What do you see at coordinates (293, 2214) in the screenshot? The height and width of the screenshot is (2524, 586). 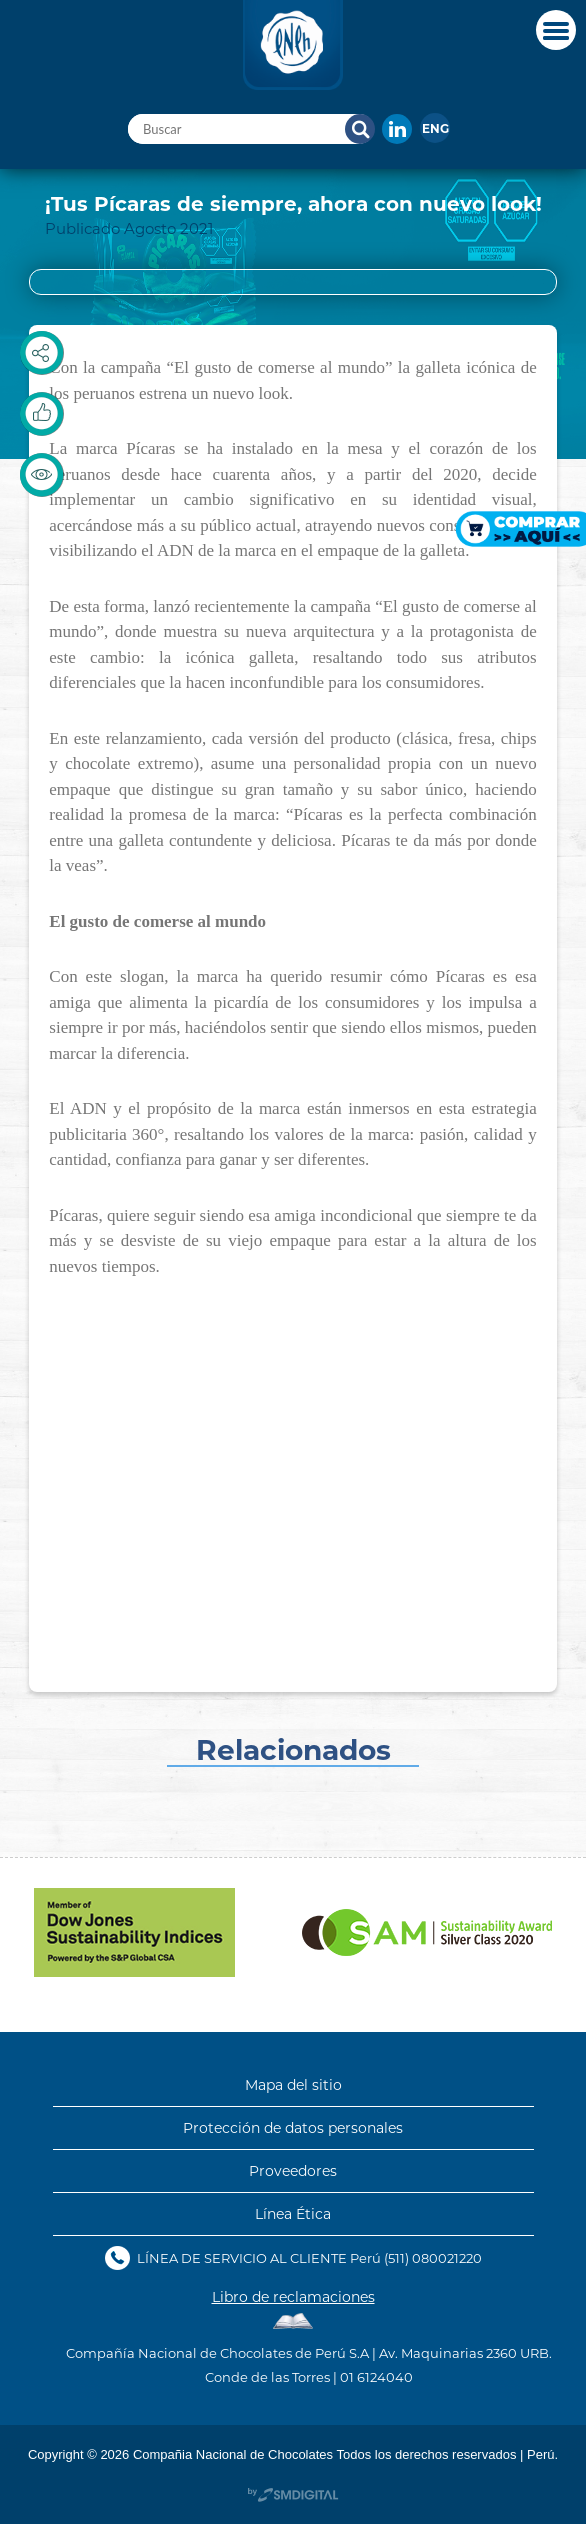 I see `Línea Ética` at bounding box center [293, 2214].